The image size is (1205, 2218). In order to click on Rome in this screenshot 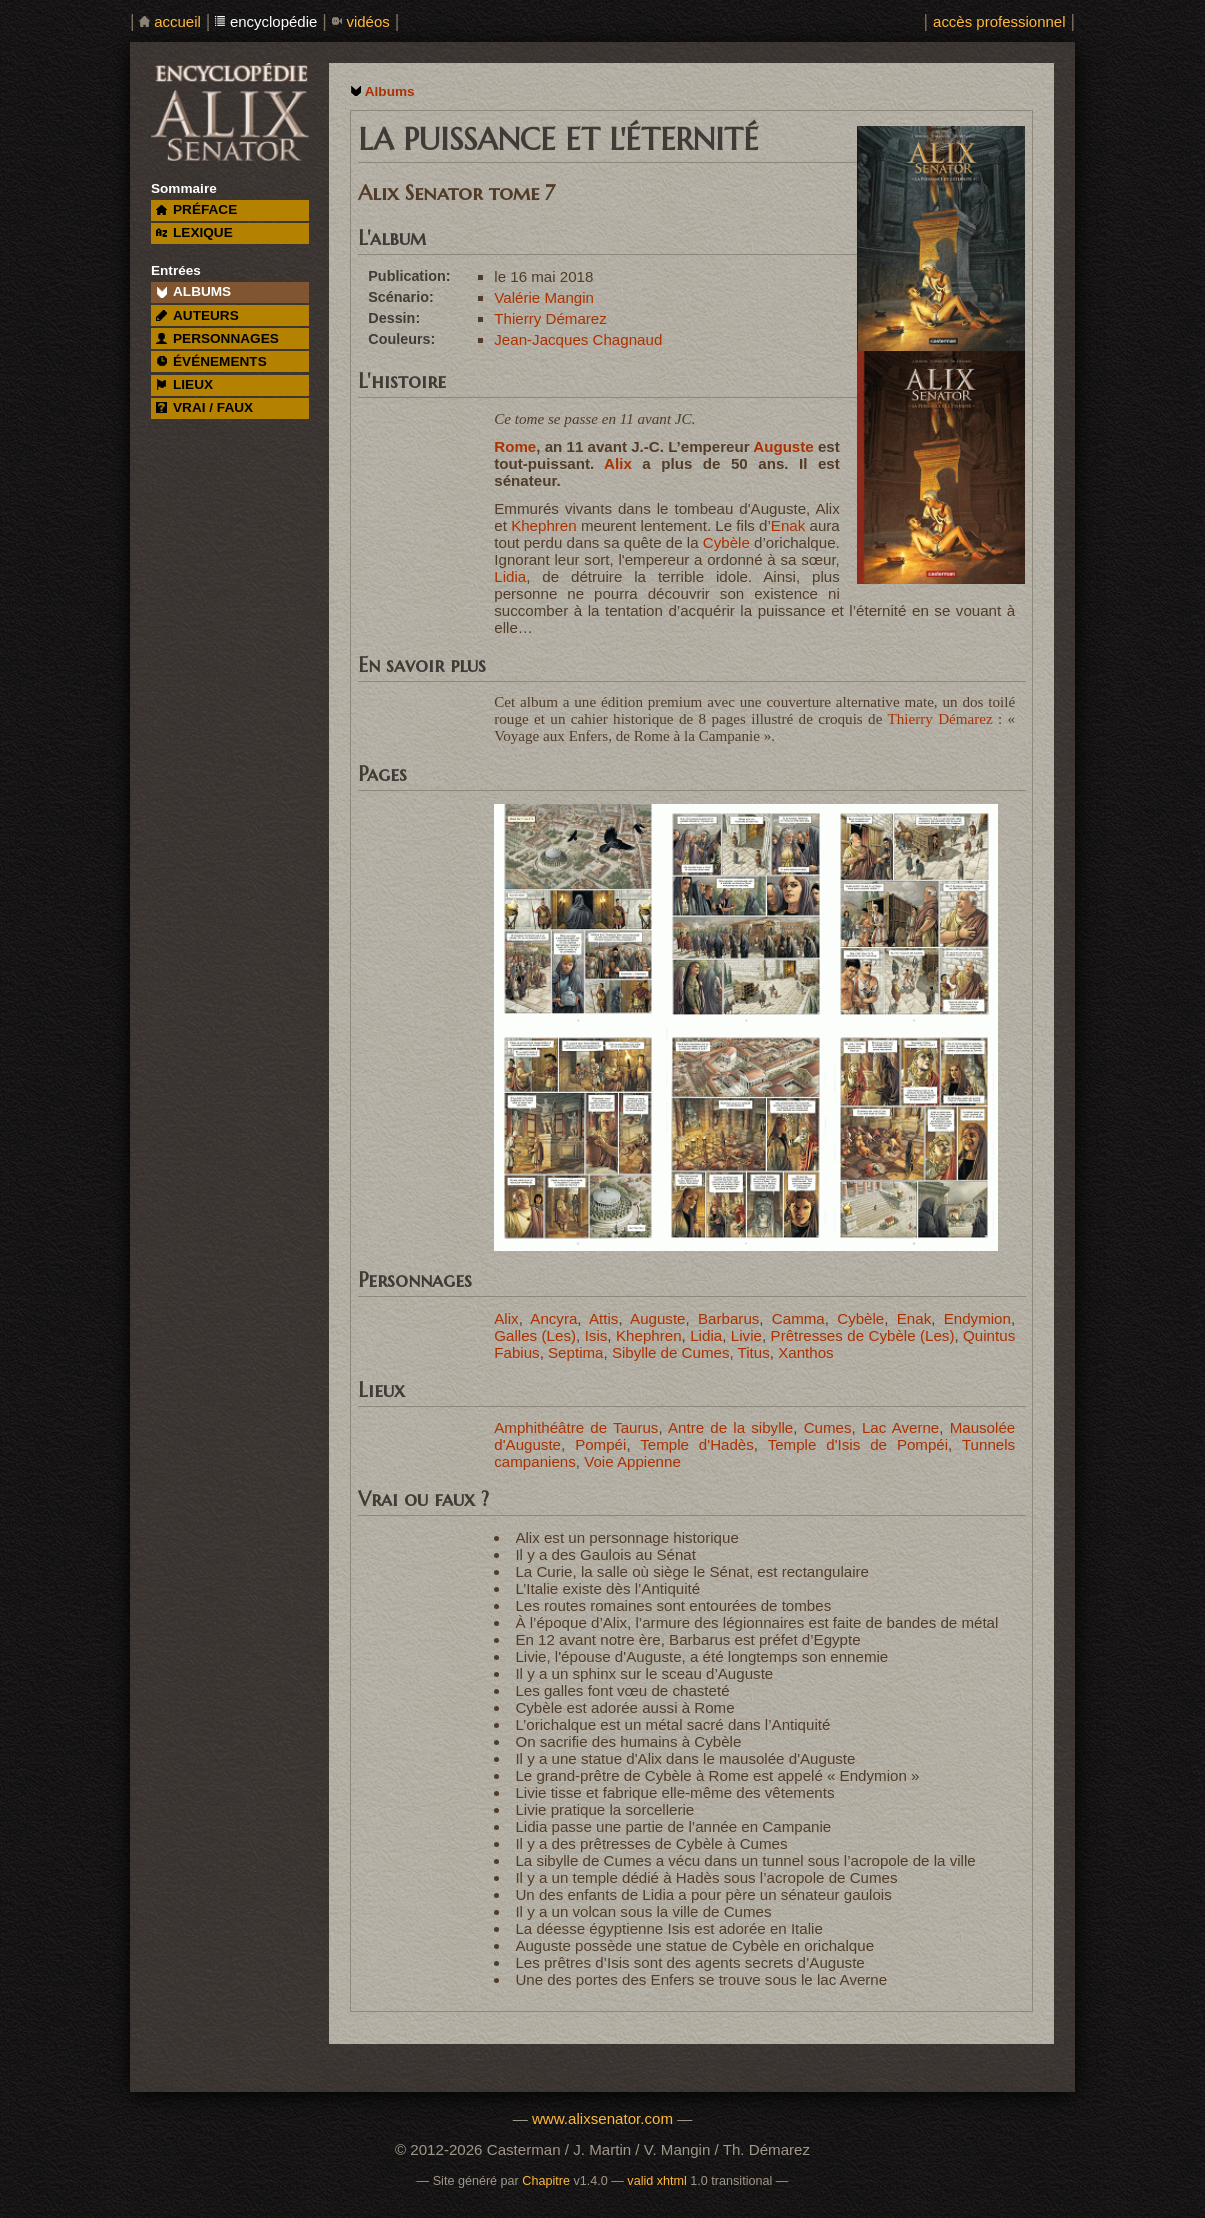, I will do `click(515, 446)`.